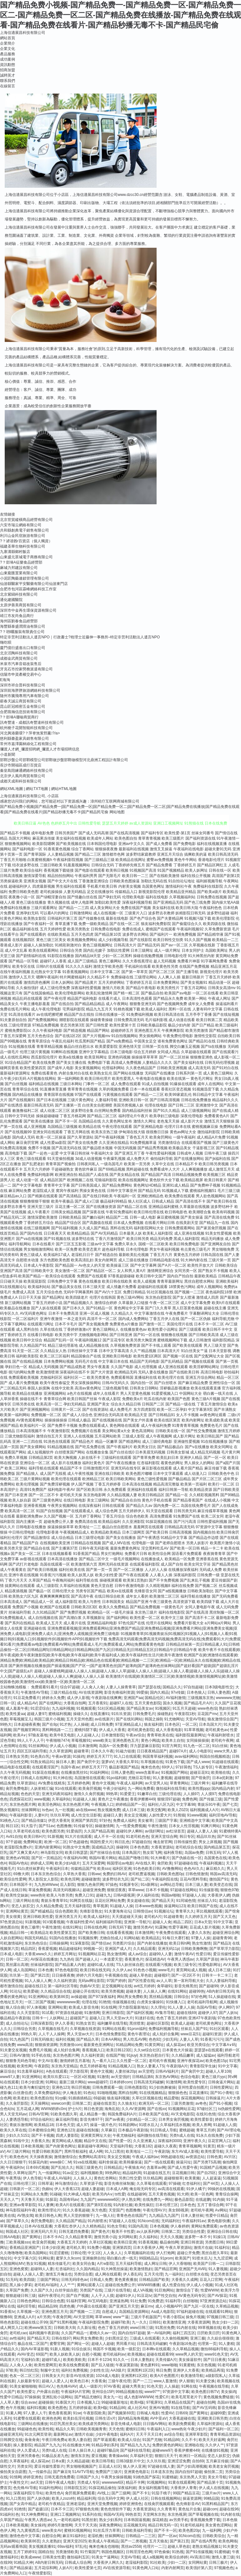 The image size is (241, 2576). What do you see at coordinates (149, 1884) in the screenshot?
I see `91n新网址` at bounding box center [149, 1884].